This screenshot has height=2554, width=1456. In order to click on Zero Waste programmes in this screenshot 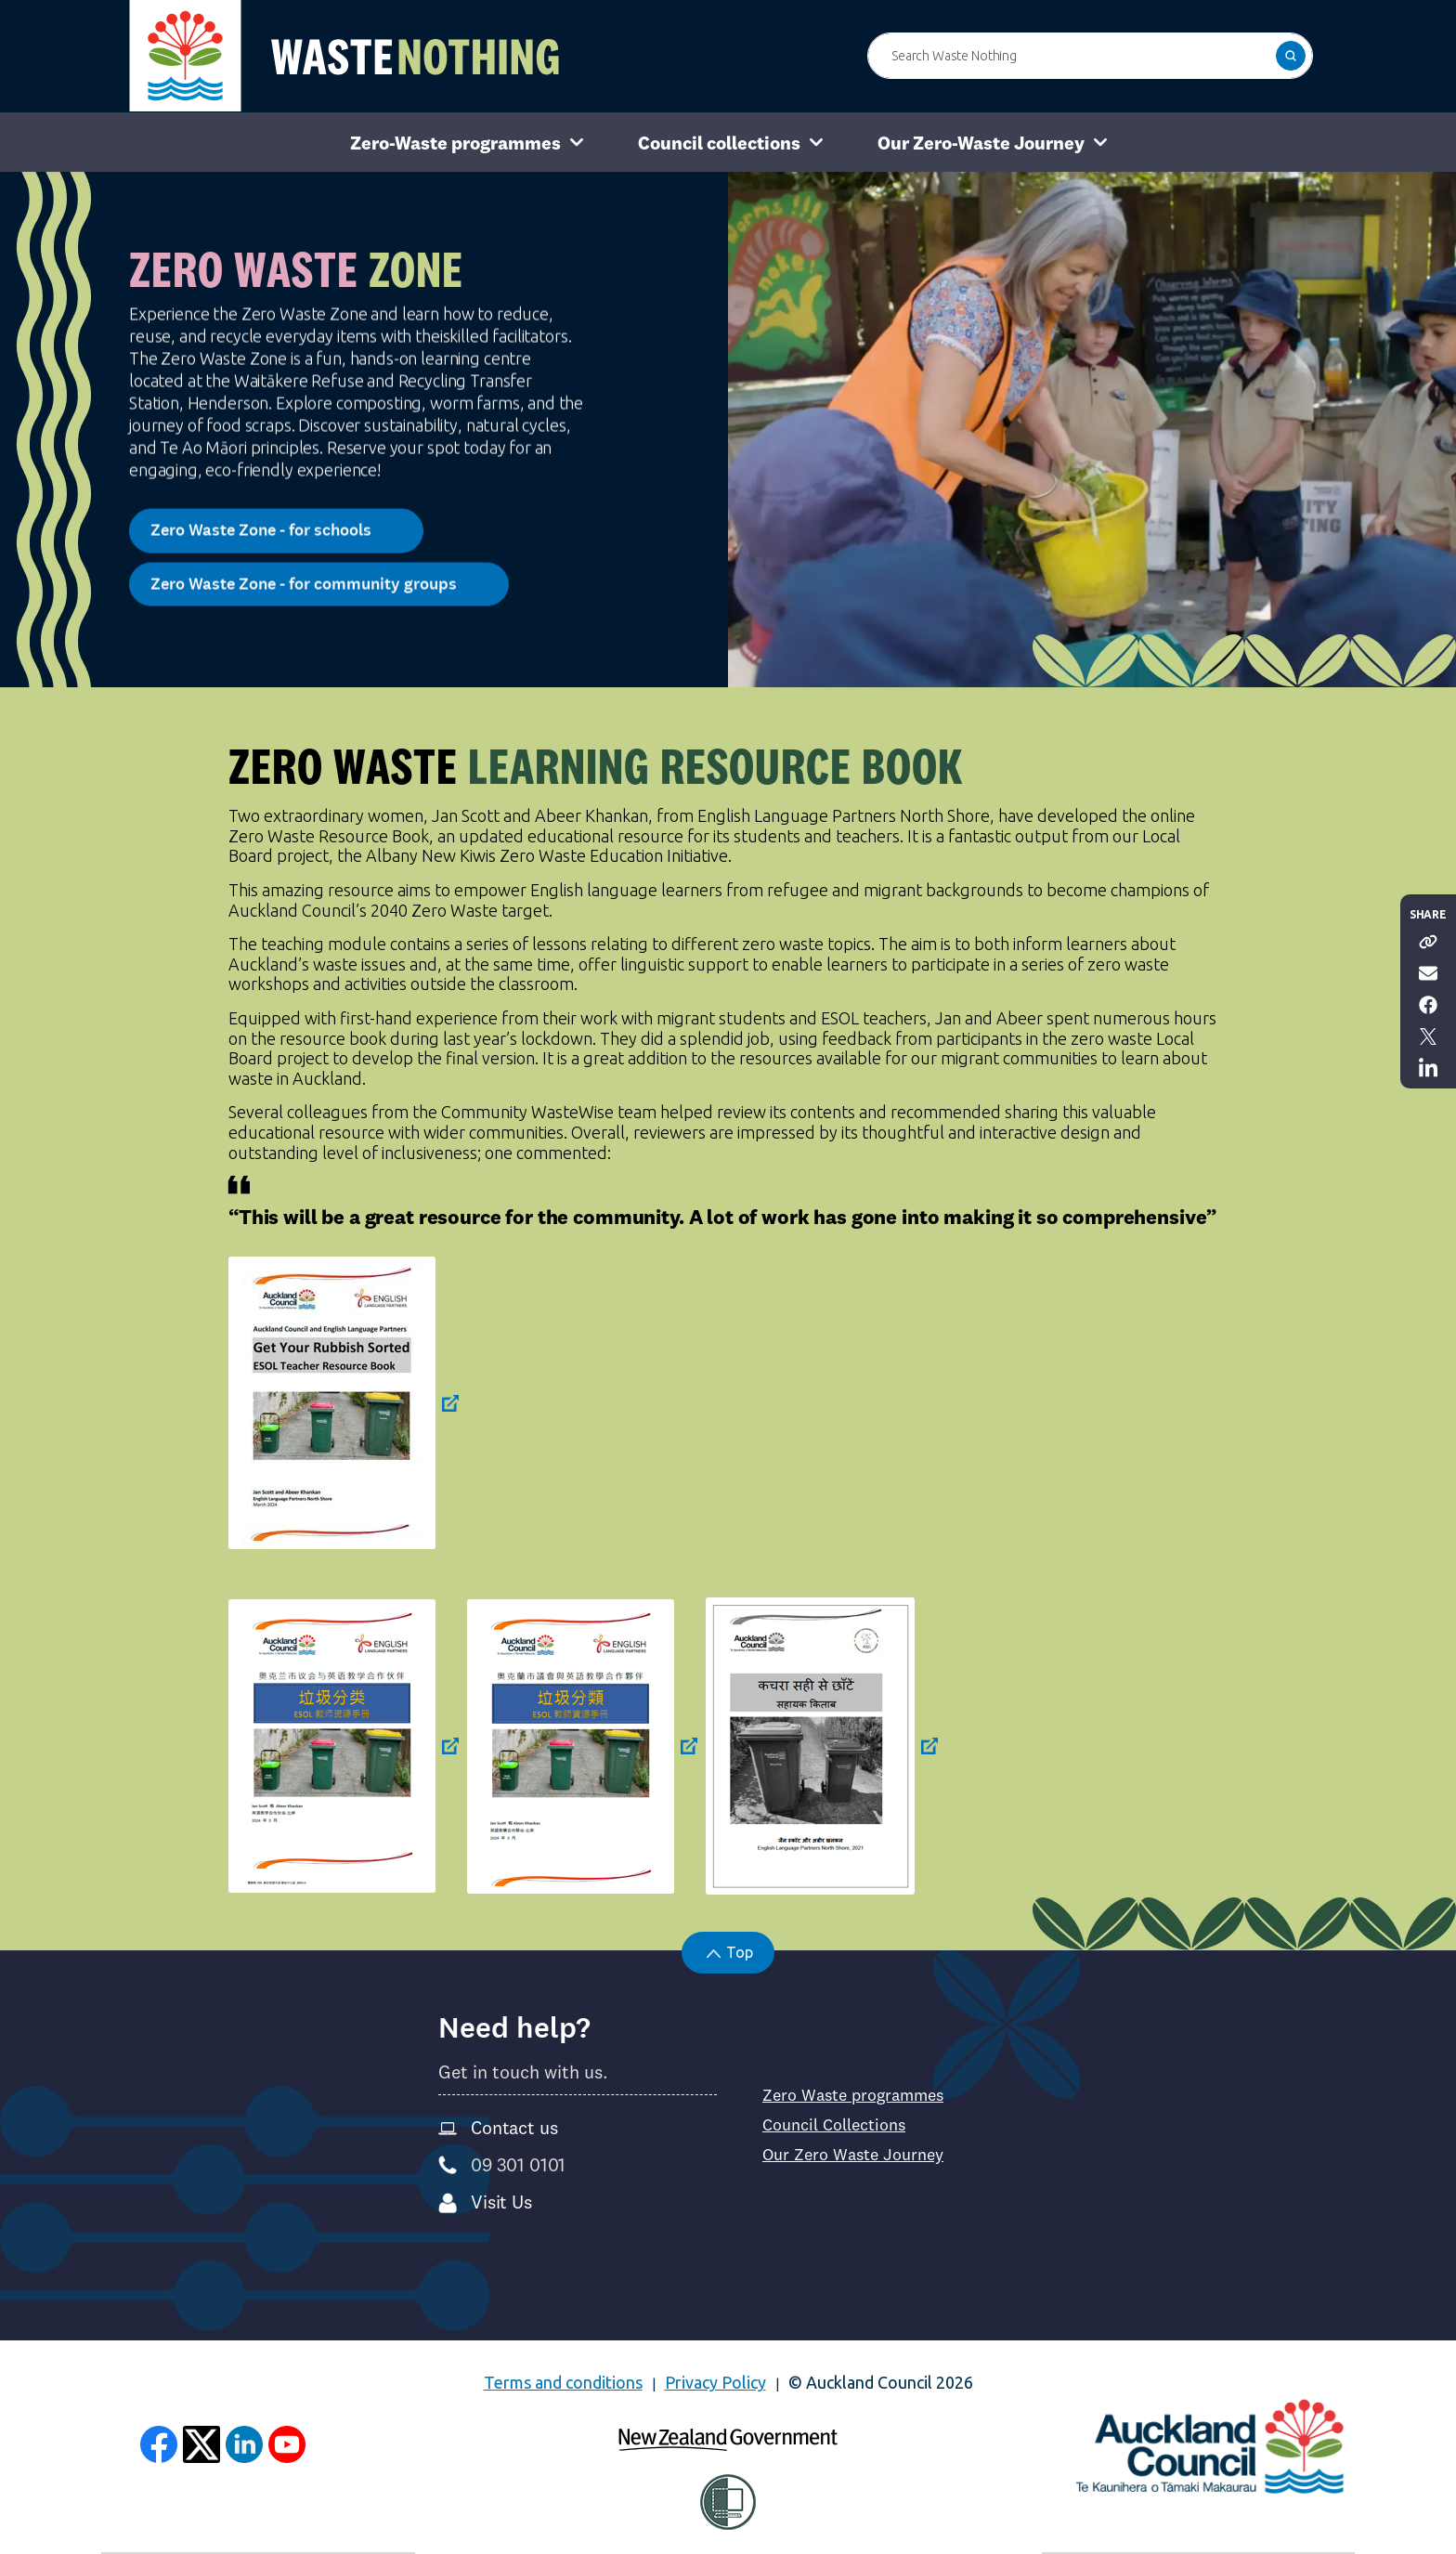, I will do `click(852, 2095)`.